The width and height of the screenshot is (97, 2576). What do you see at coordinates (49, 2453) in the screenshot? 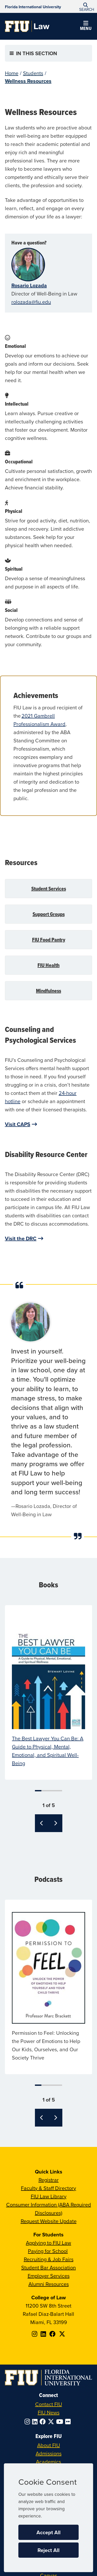
I see `Admissions [FIU Admissions]` at bounding box center [49, 2453].